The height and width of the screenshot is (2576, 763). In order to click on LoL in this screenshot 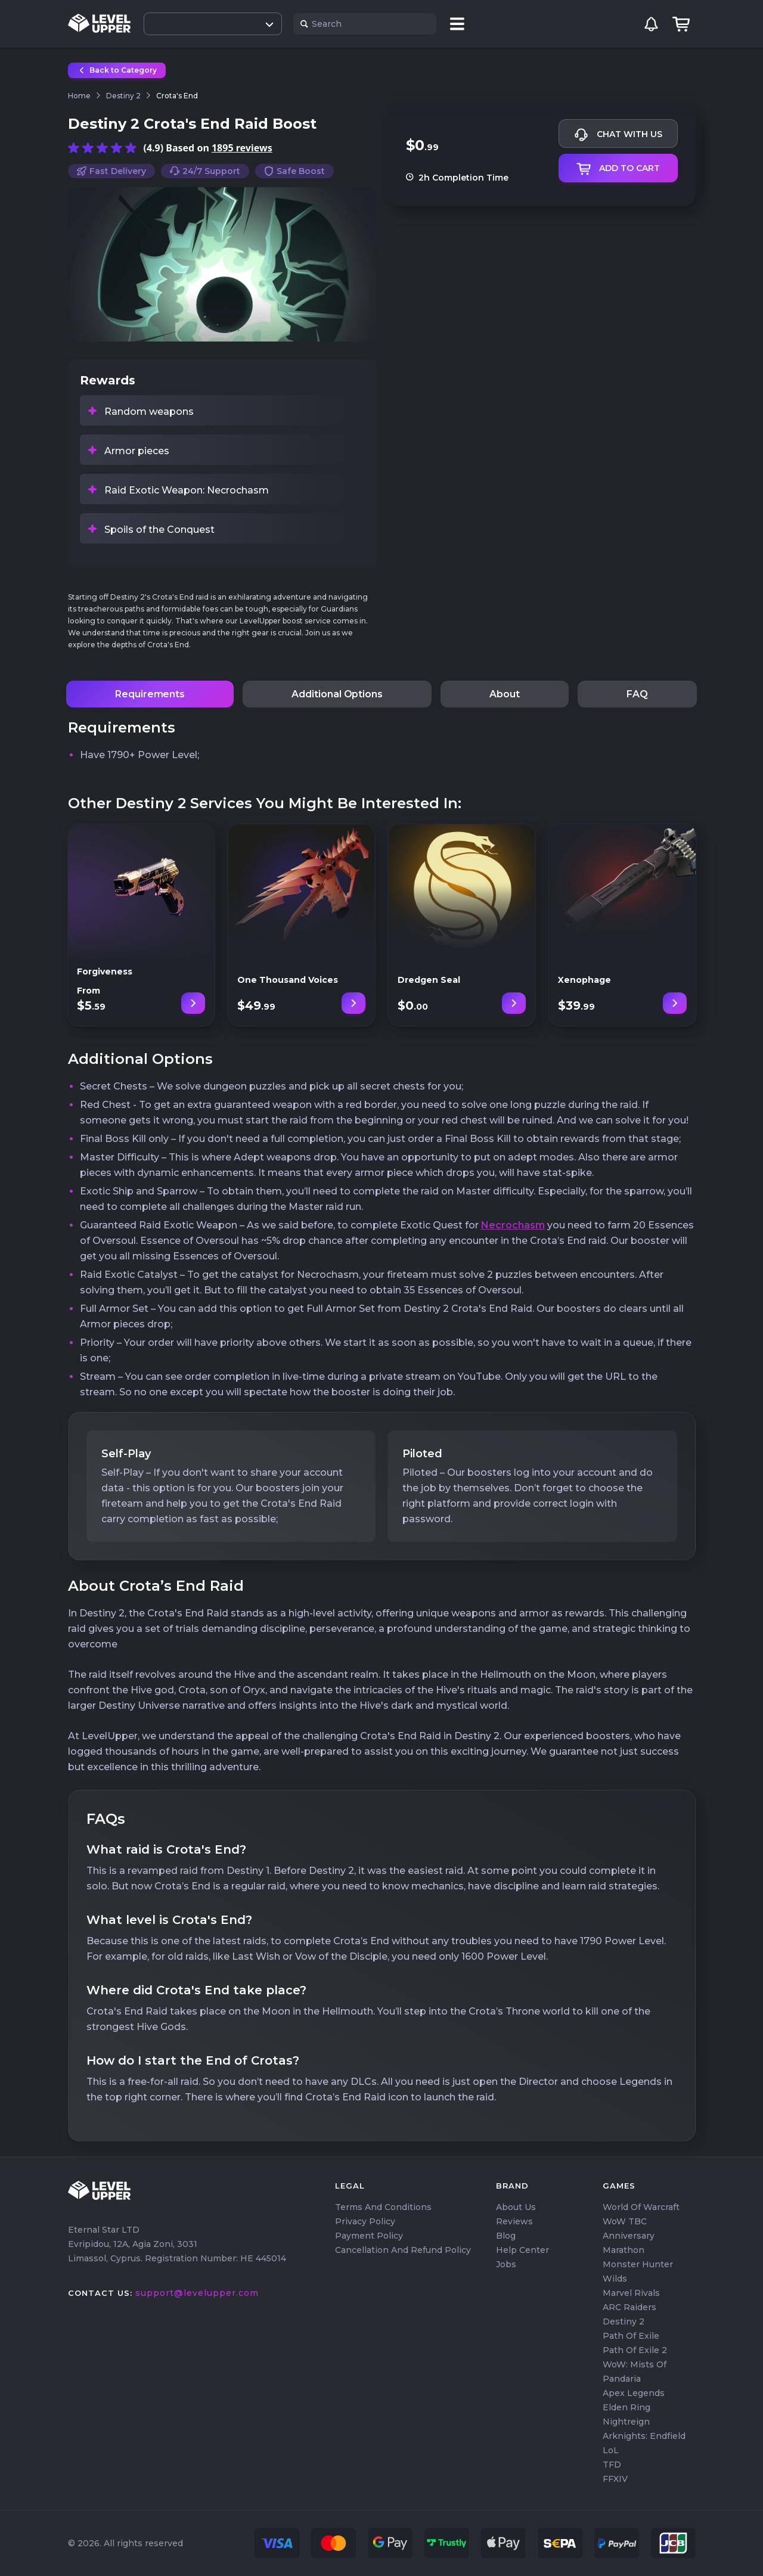, I will do `click(611, 2450)`.